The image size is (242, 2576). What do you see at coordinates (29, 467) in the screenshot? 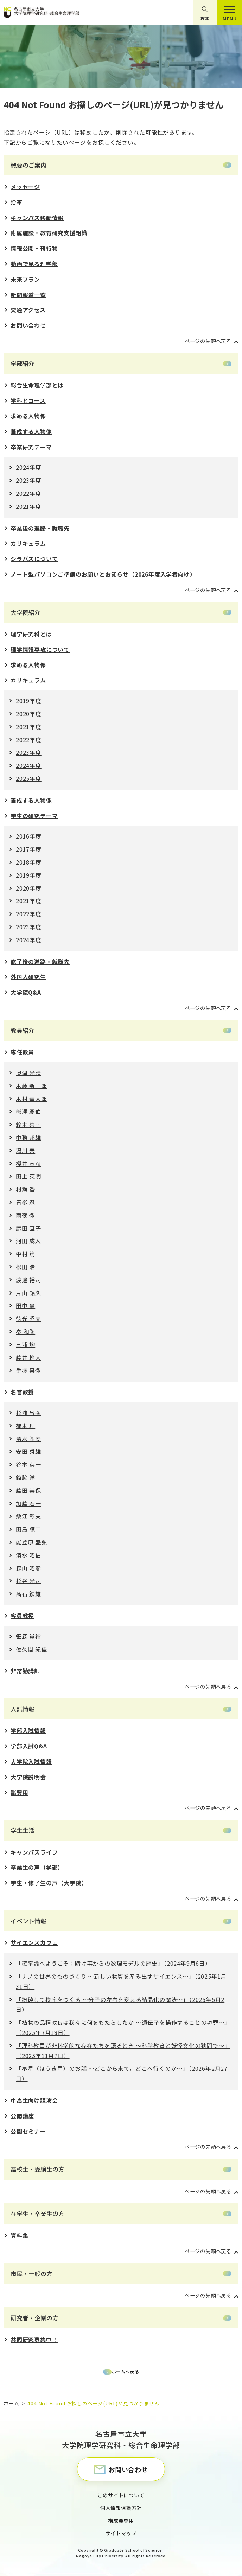
I see `2024年度` at bounding box center [29, 467].